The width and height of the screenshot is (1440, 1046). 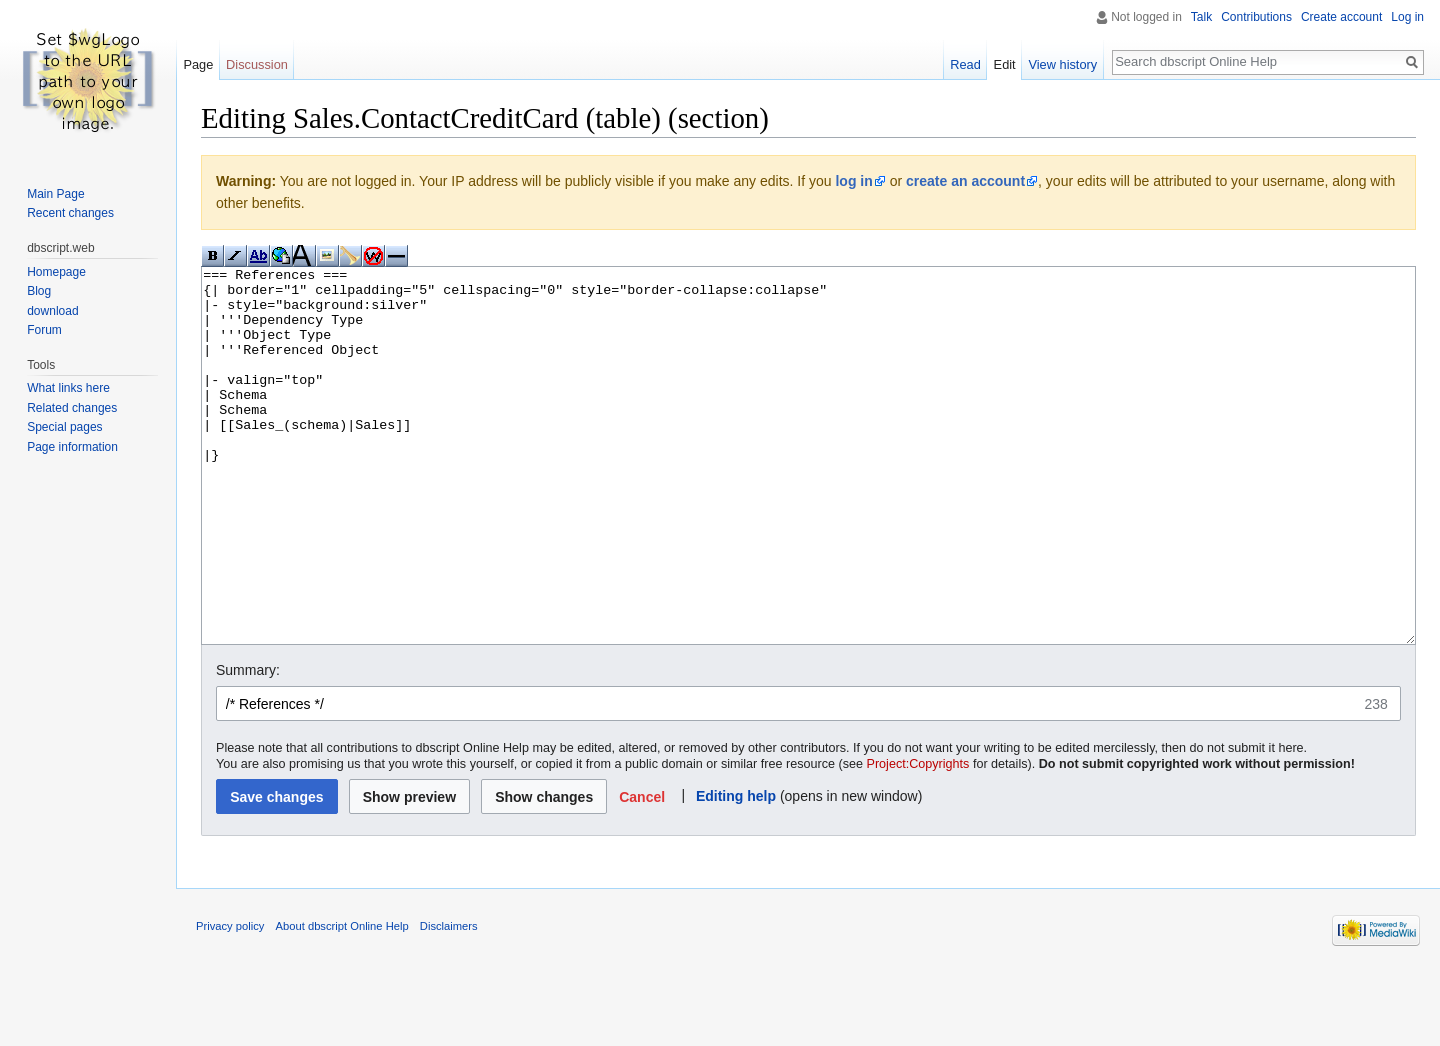 What do you see at coordinates (1341, 17) in the screenshot?
I see `Create account` at bounding box center [1341, 17].